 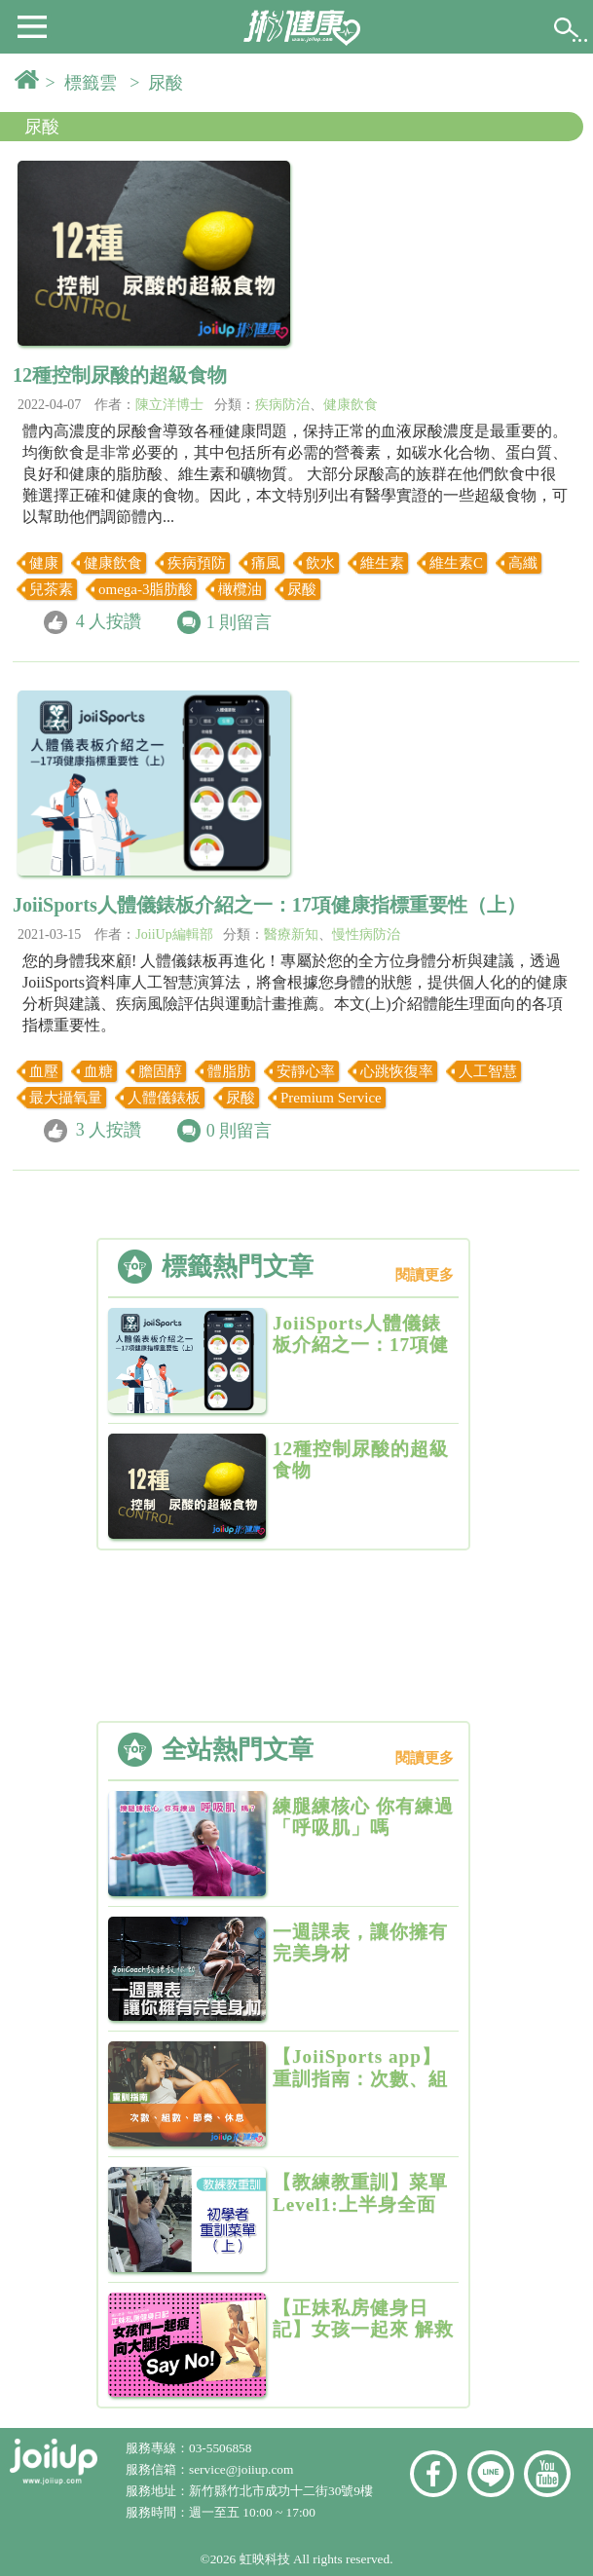 What do you see at coordinates (282, 404) in the screenshot?
I see `疾病防治` at bounding box center [282, 404].